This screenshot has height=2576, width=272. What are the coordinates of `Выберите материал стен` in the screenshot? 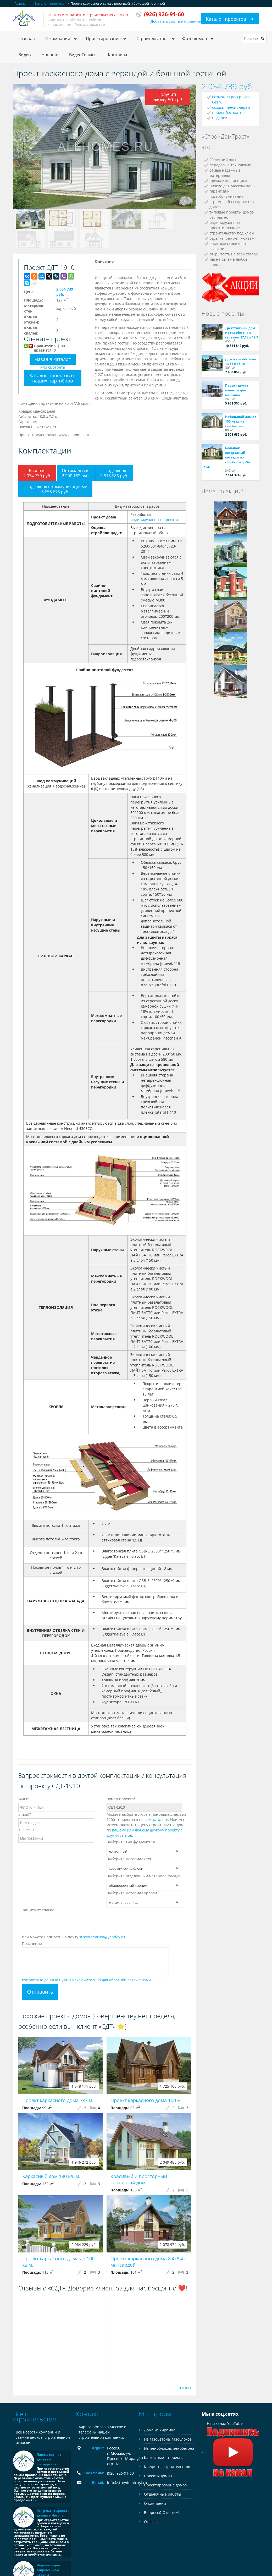 It's located at (129, 1858).